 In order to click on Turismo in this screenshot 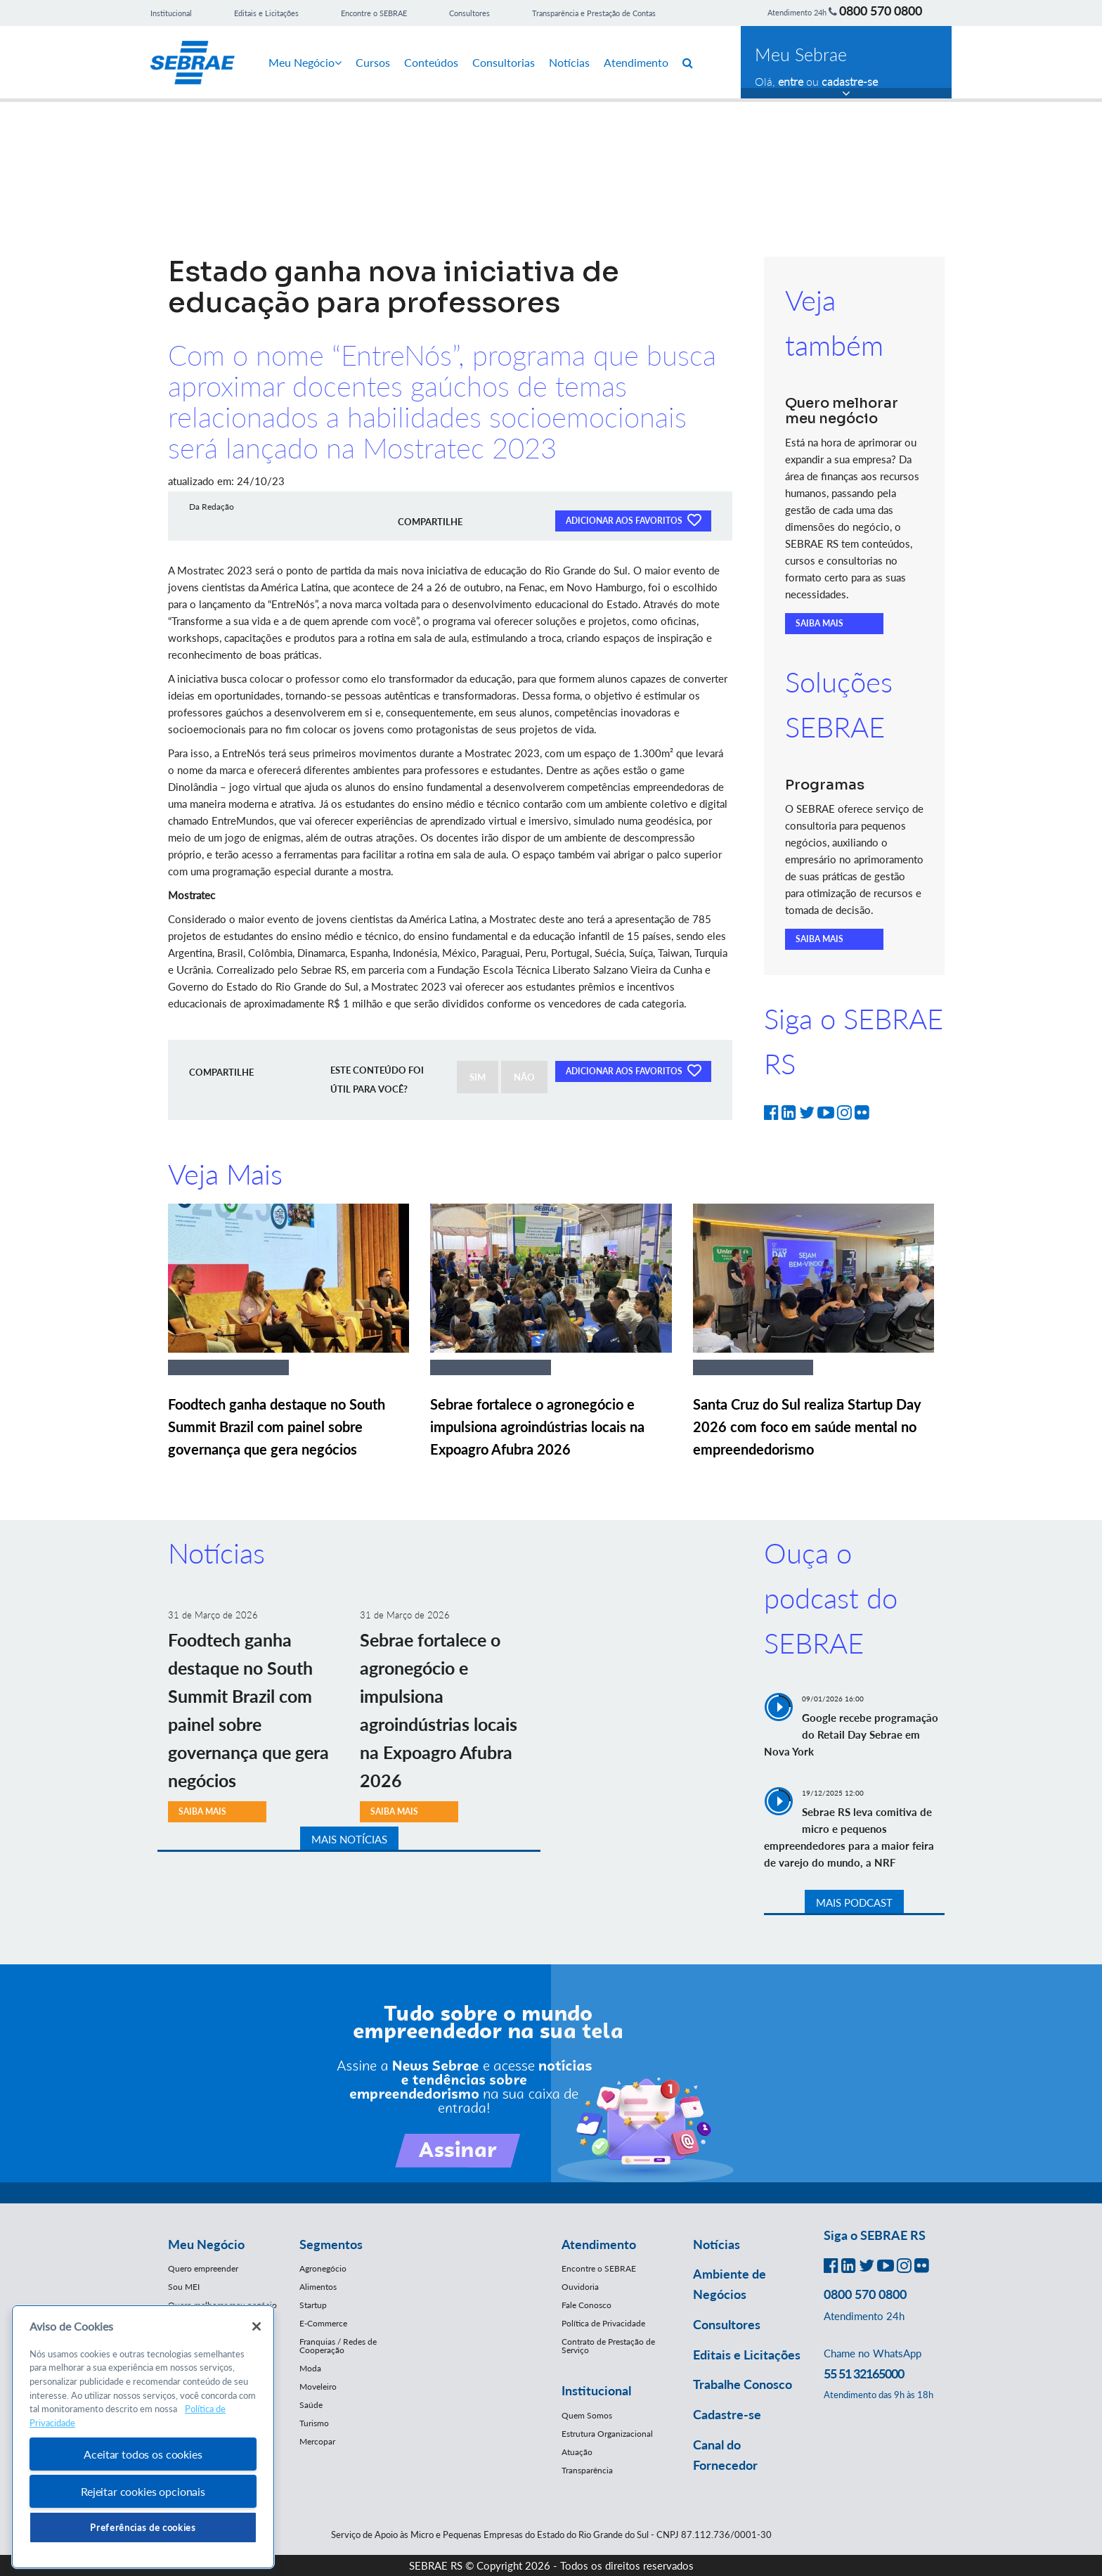, I will do `click(314, 2423)`.